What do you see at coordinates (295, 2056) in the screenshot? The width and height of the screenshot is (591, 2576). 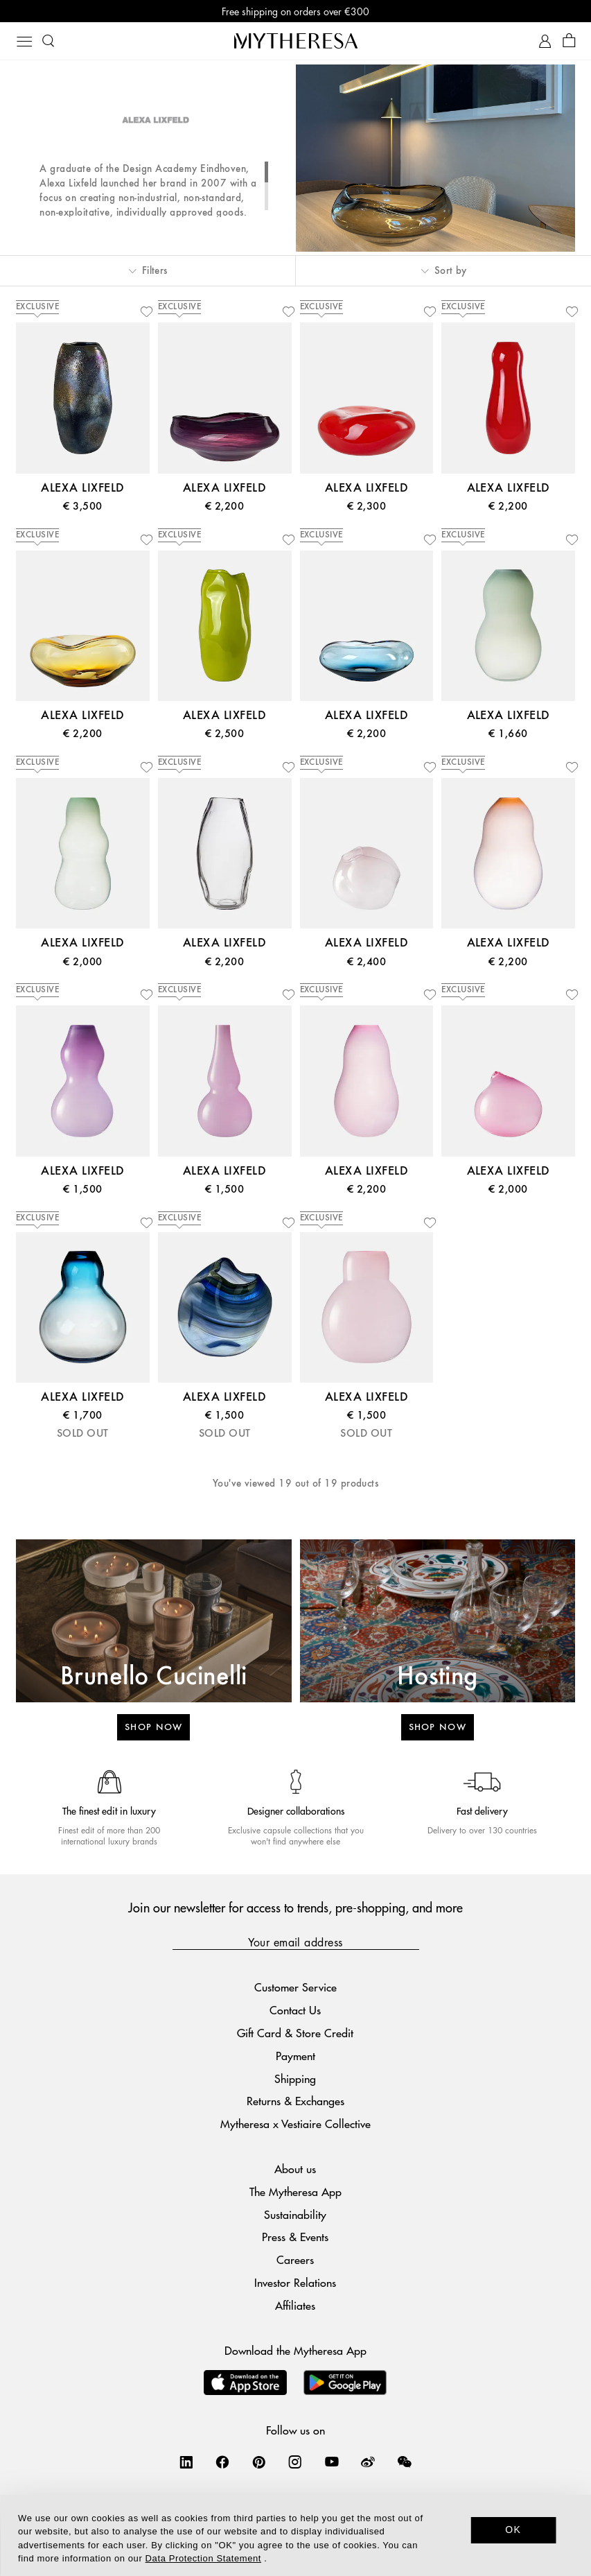 I see `Payment` at bounding box center [295, 2056].